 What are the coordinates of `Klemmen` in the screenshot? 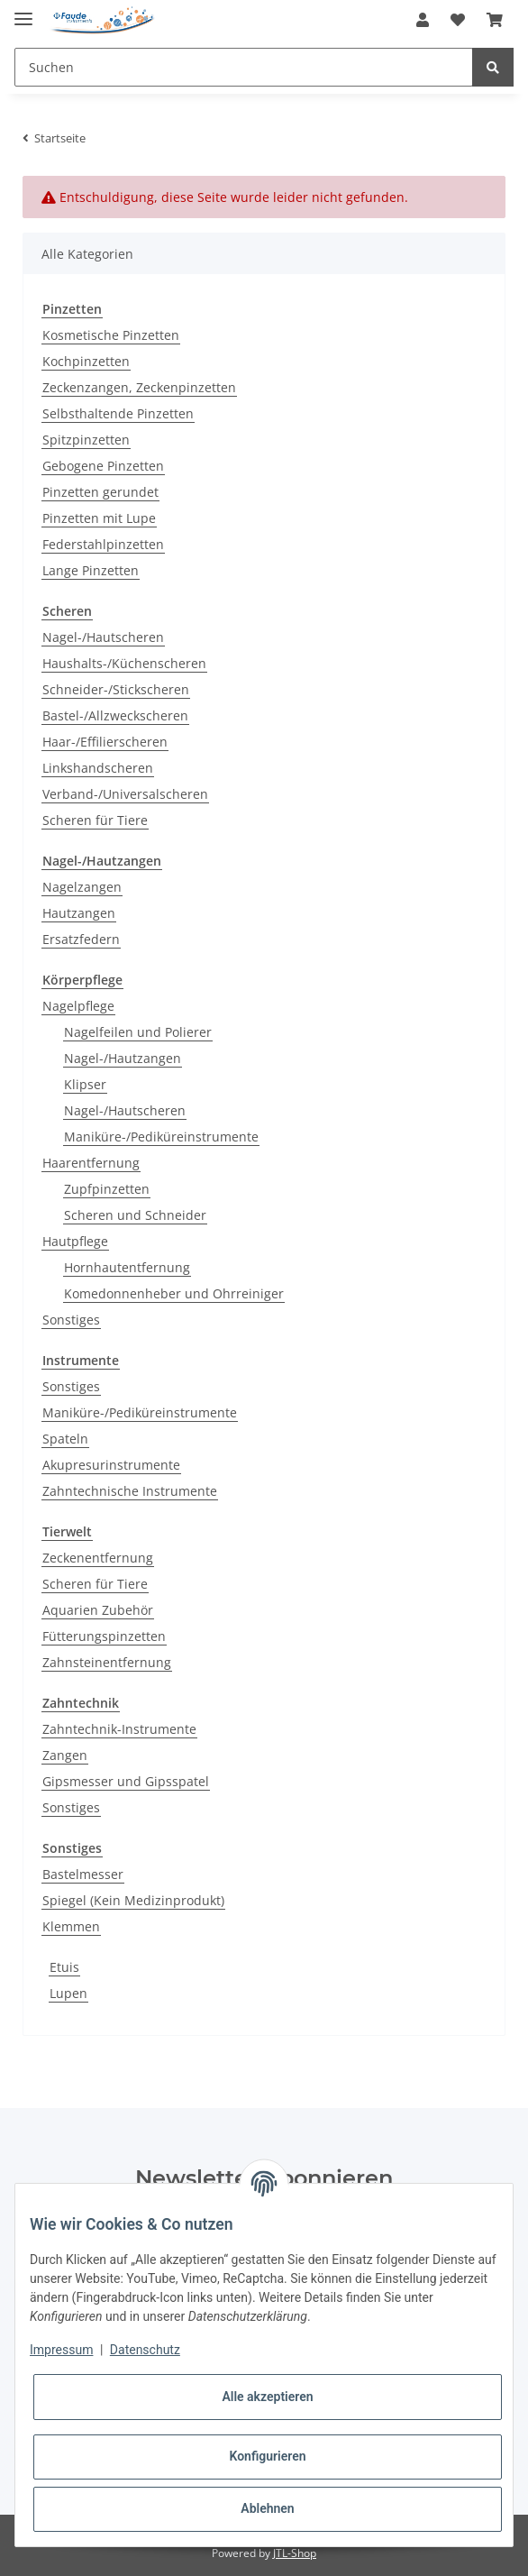 It's located at (71, 1926).